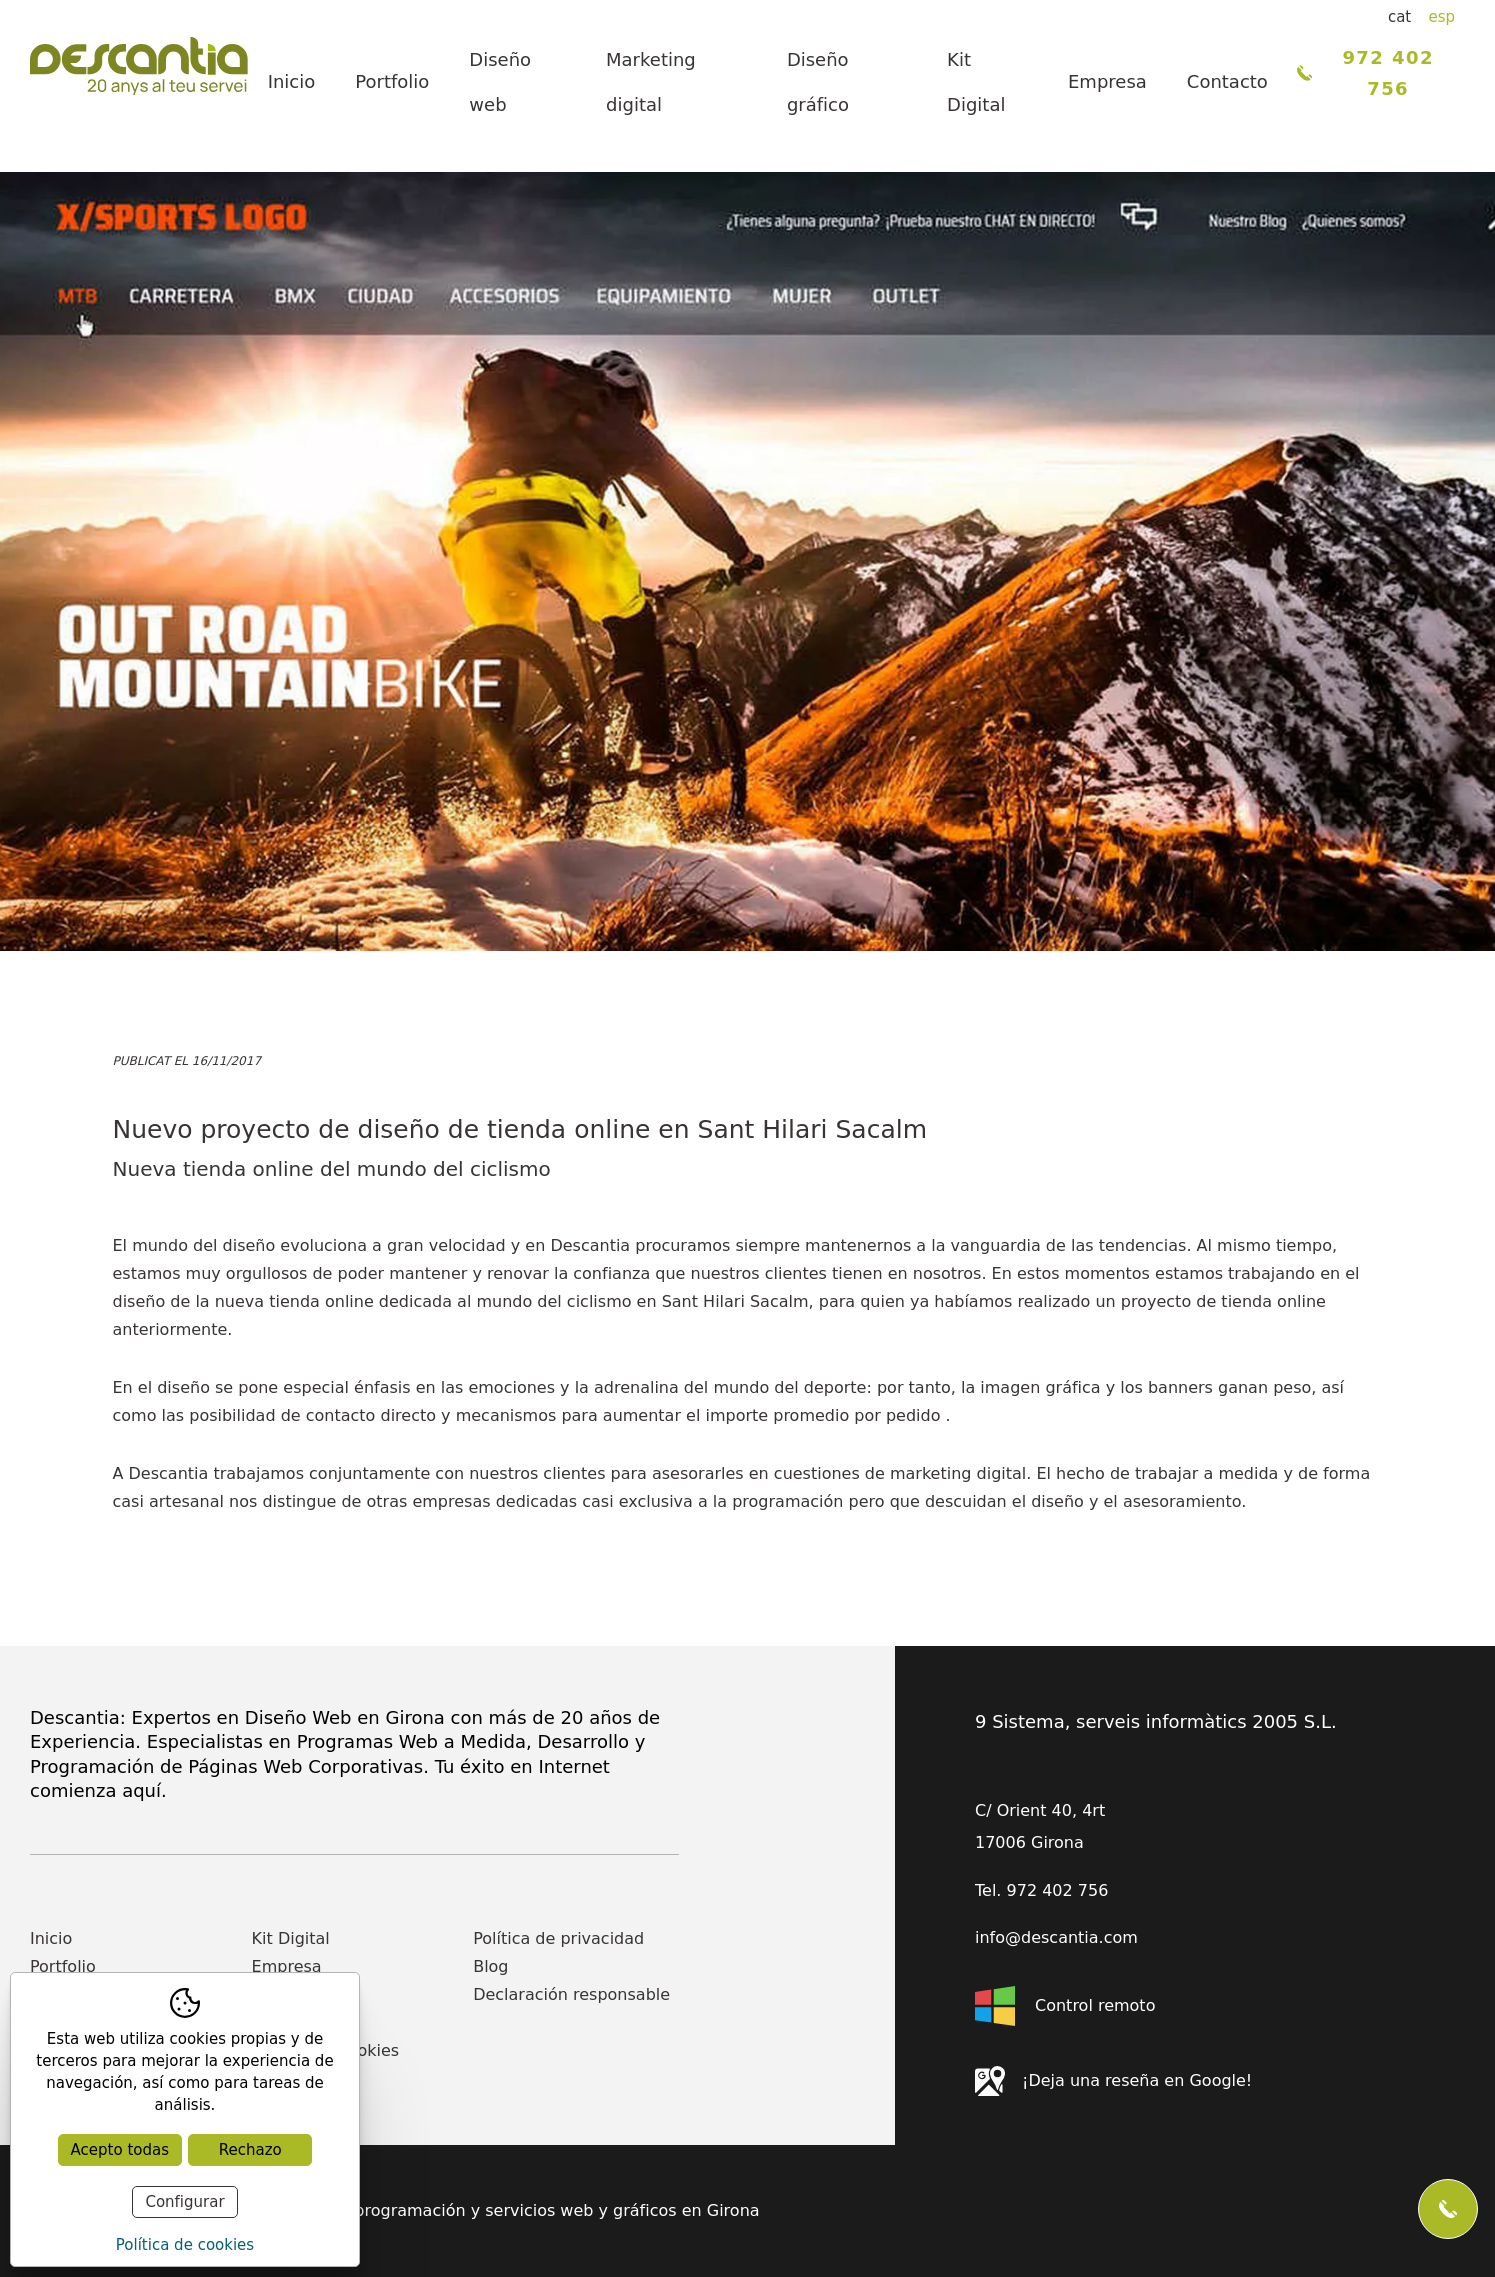 The image size is (1495, 2277). I want to click on Kit Digital, so click(976, 82).